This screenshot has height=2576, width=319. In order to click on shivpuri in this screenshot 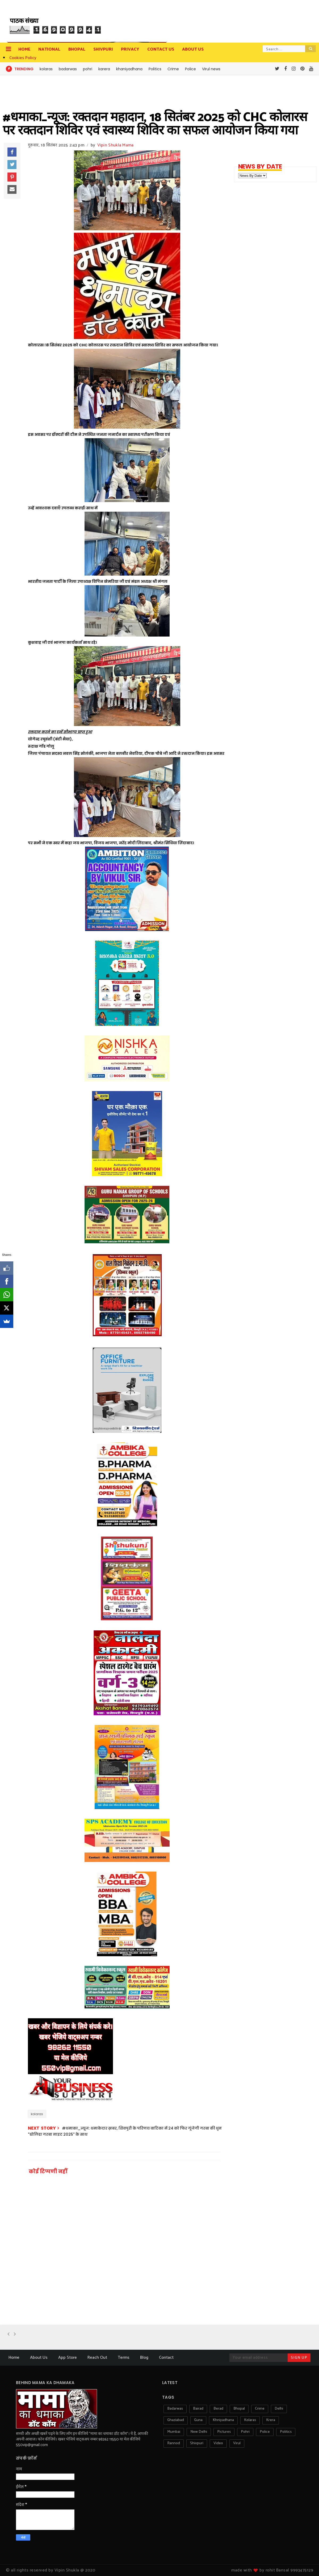, I will do `click(196, 2443)`.